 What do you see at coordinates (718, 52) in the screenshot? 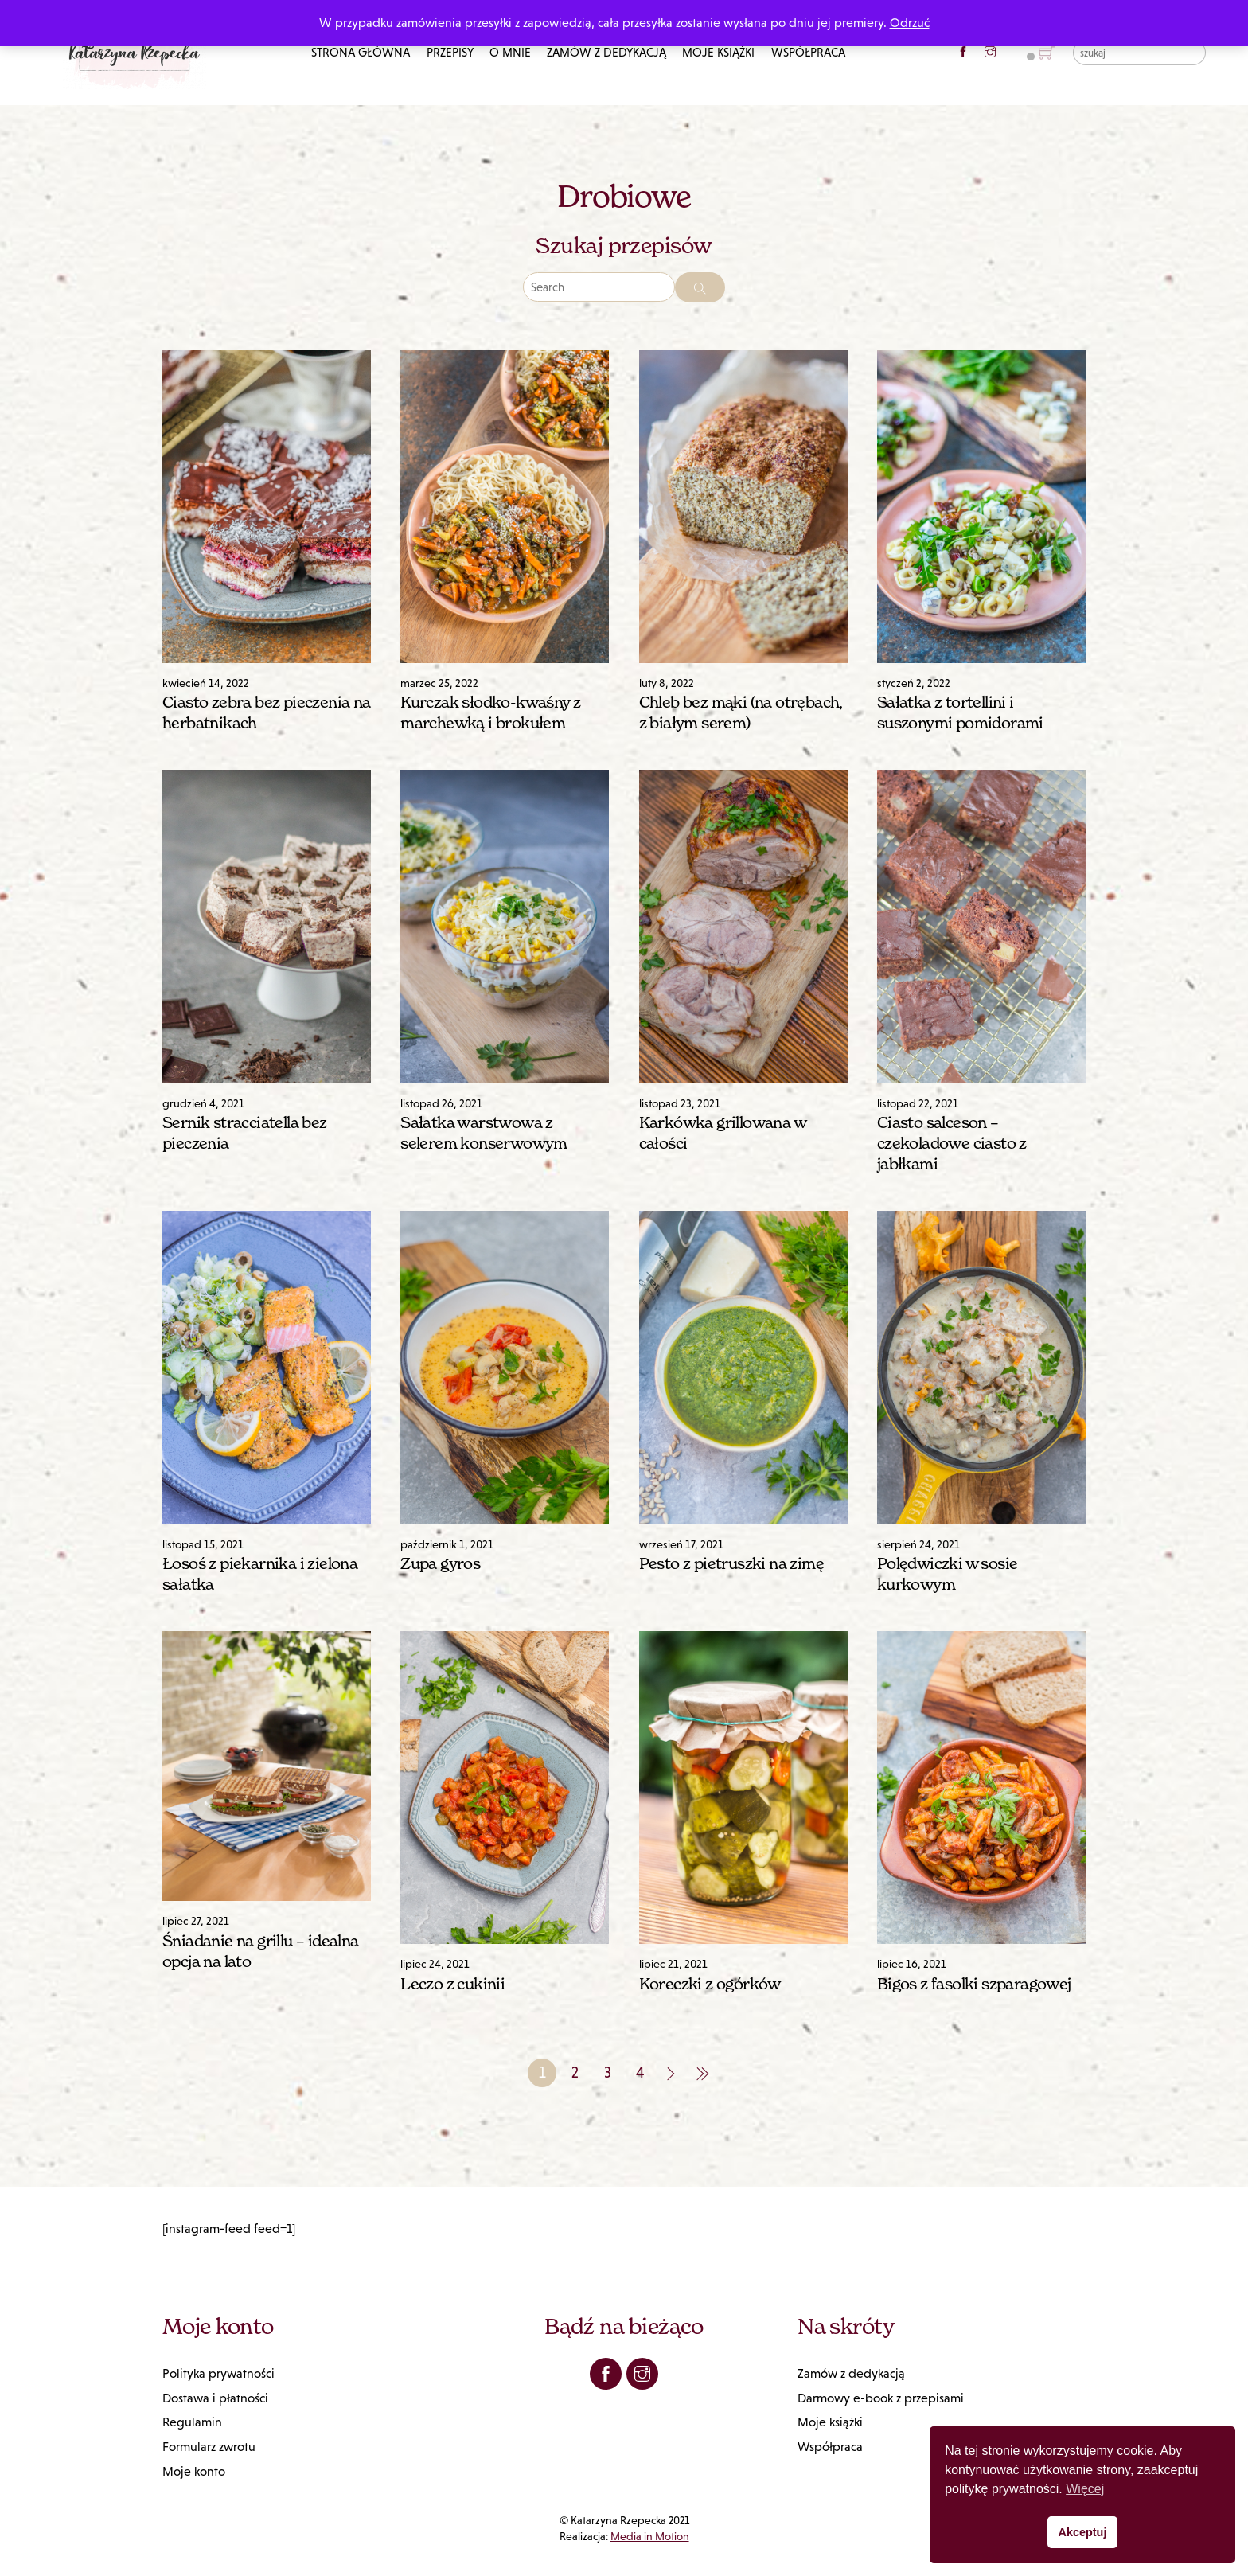
I see `Moje książki` at bounding box center [718, 52].